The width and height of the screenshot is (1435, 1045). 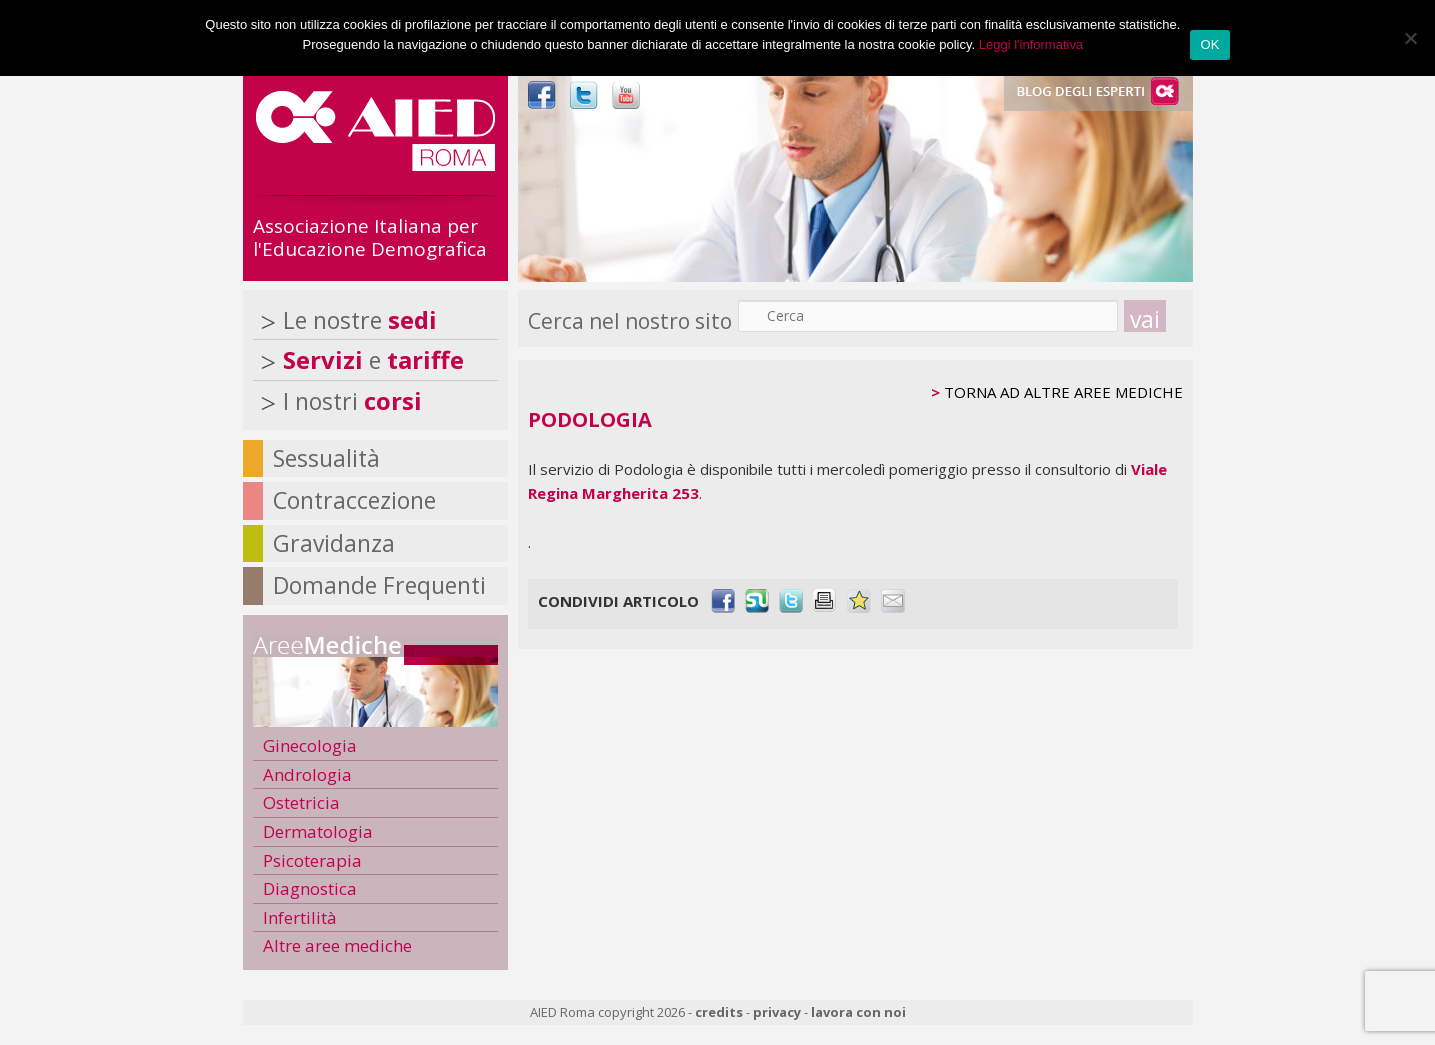 I want to click on lavora con noi, so click(x=858, y=1012).